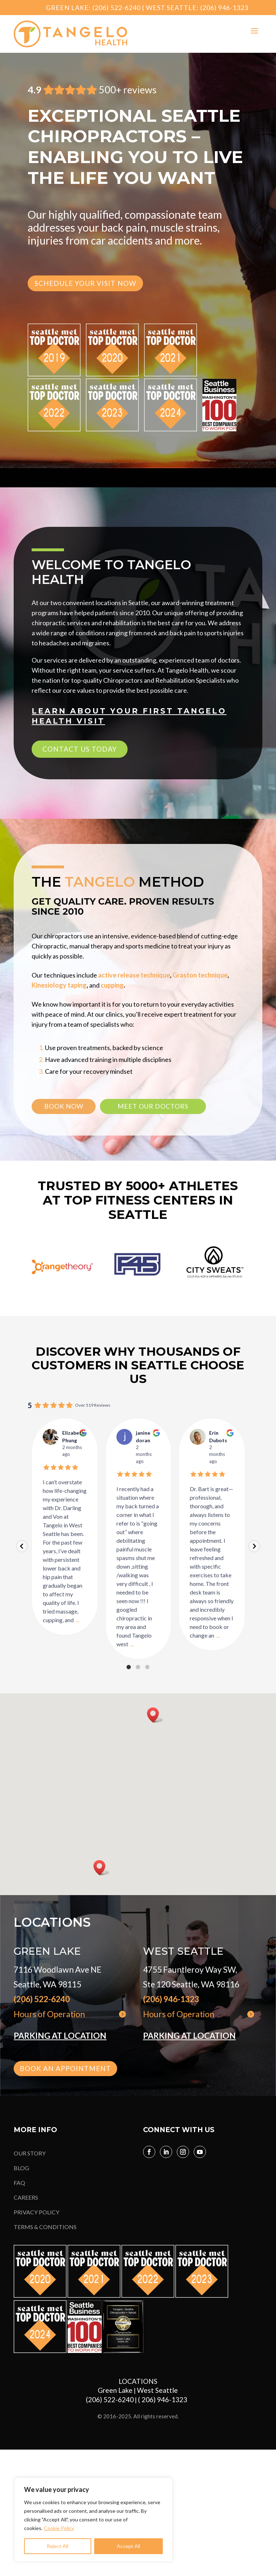 Image resolution: width=276 pixels, height=2576 pixels. Describe the element at coordinates (65, 2068) in the screenshot. I see `book an appointment` at that location.